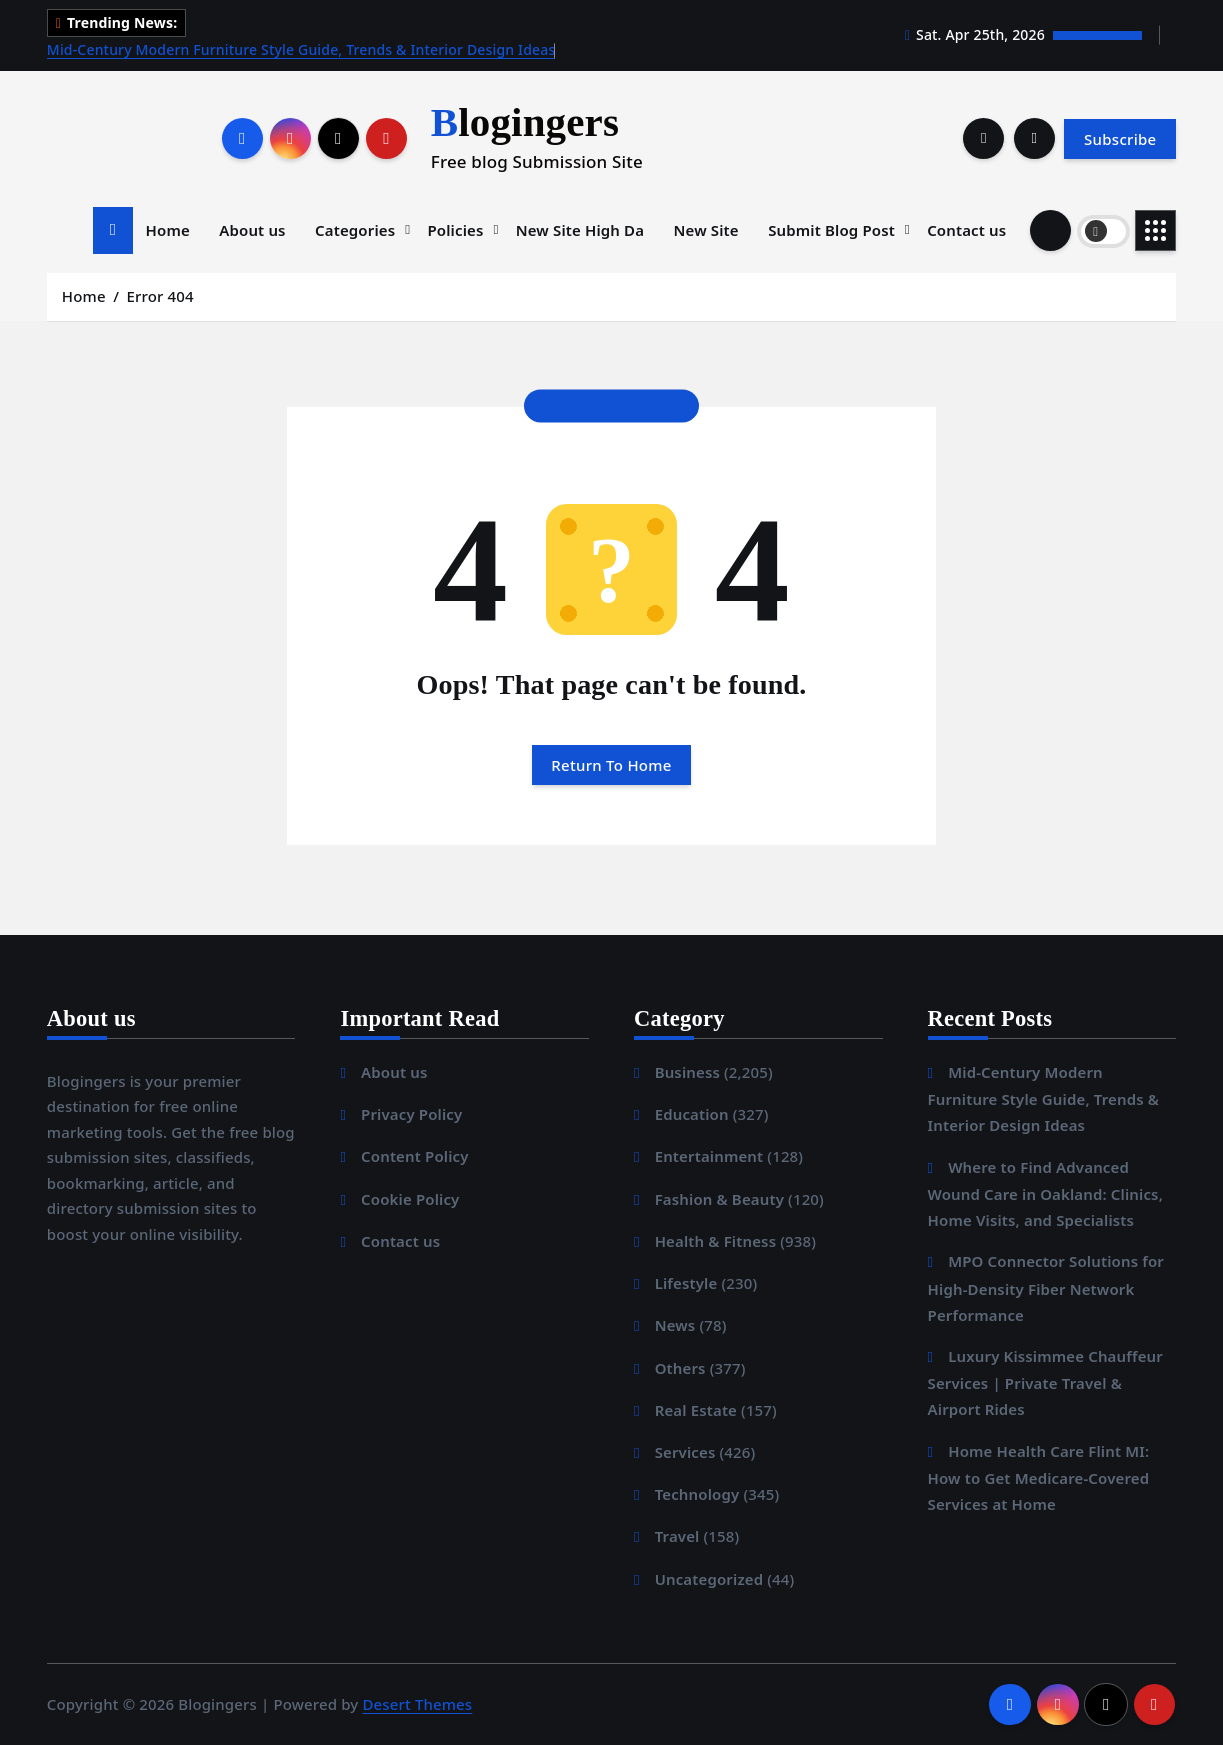 The height and width of the screenshot is (1745, 1223). I want to click on Policies, so click(455, 230).